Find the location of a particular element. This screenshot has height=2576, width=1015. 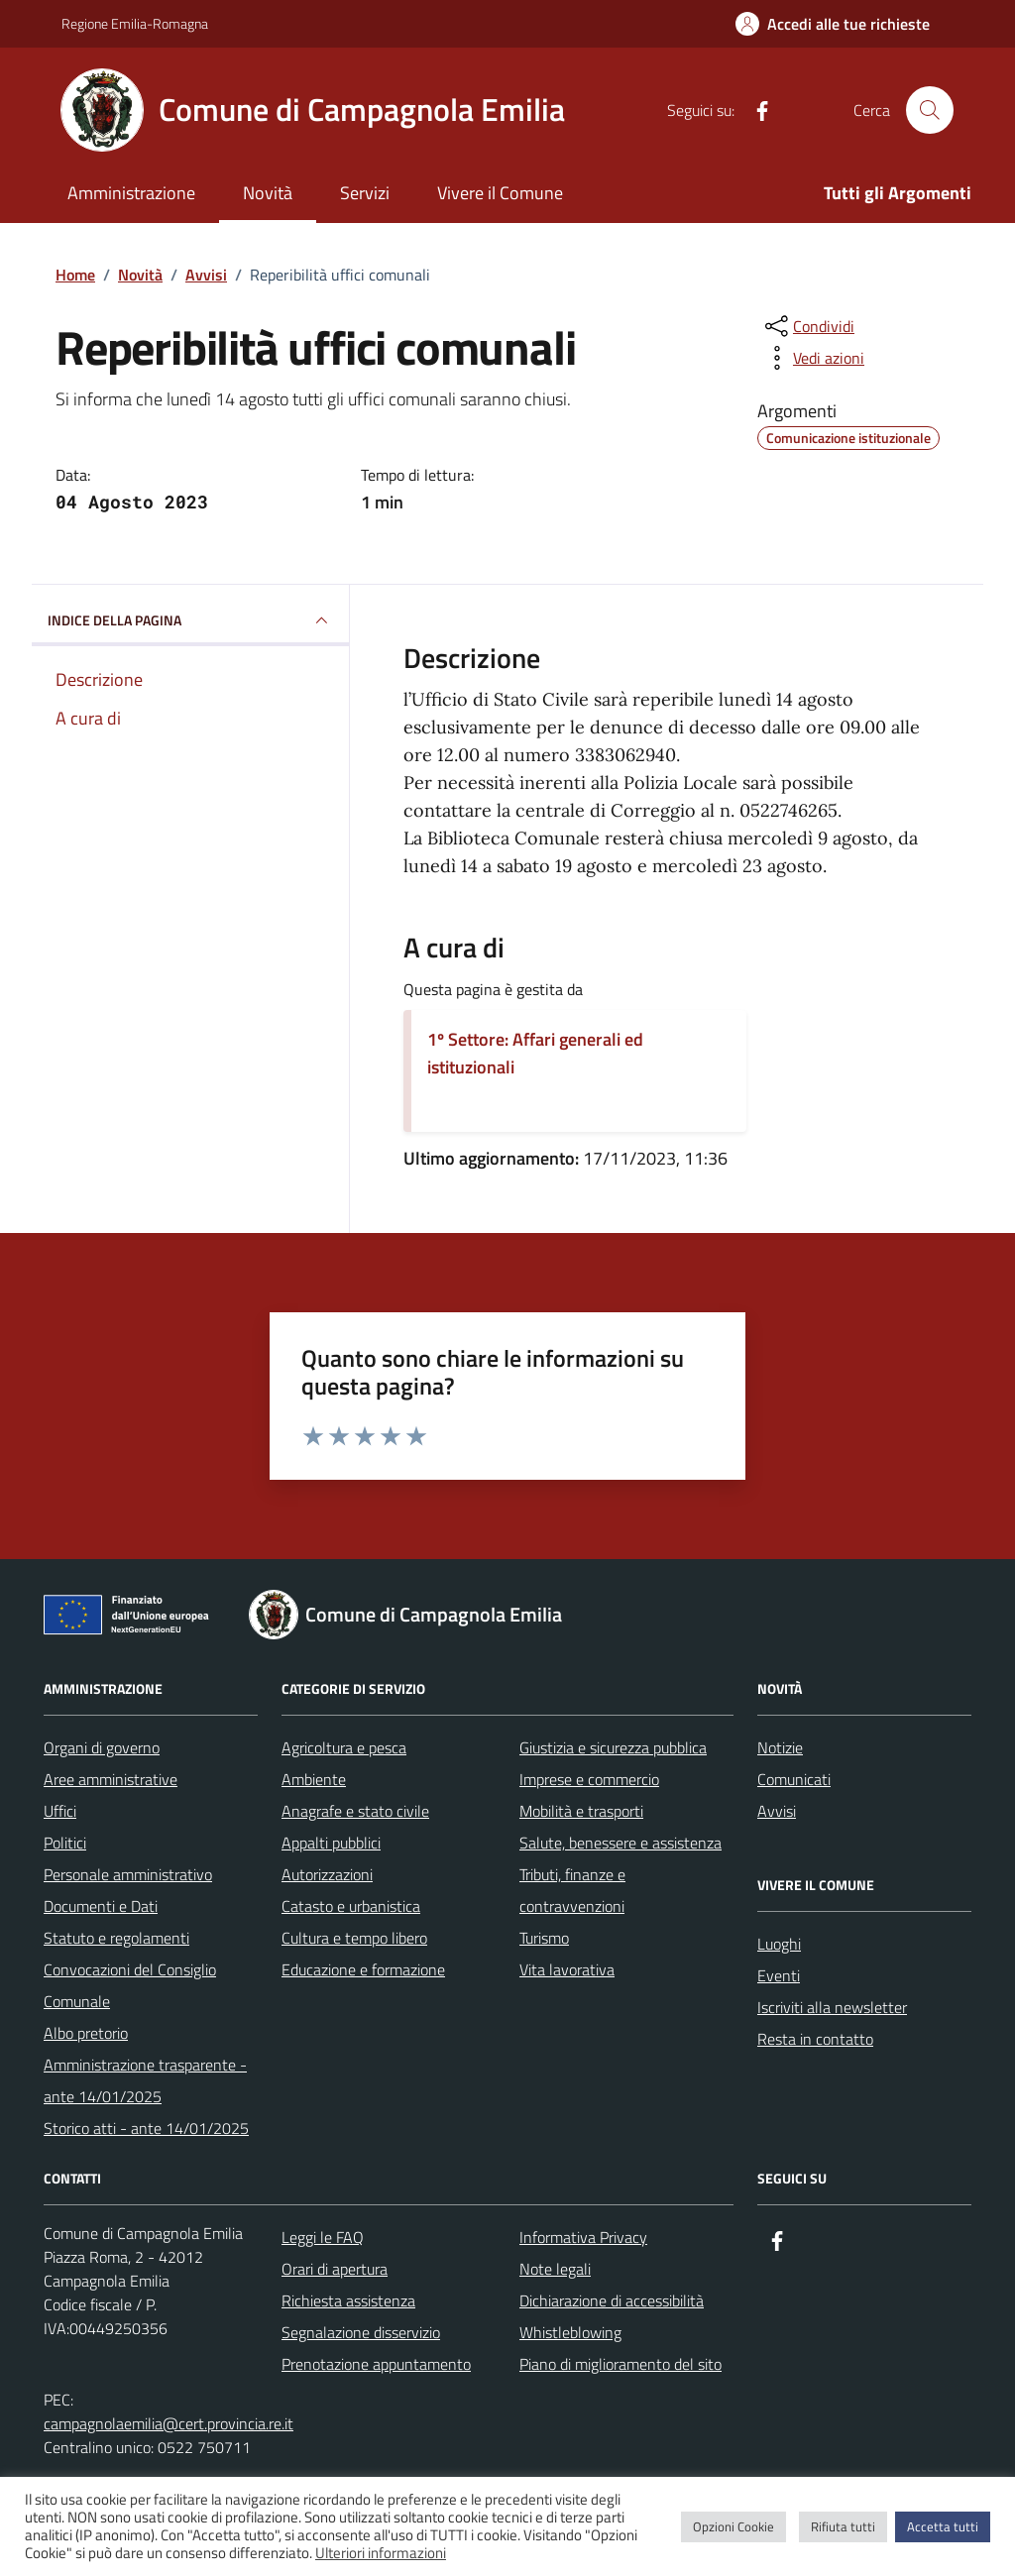

Iscriviti alla newsletter is located at coordinates (832, 2007).